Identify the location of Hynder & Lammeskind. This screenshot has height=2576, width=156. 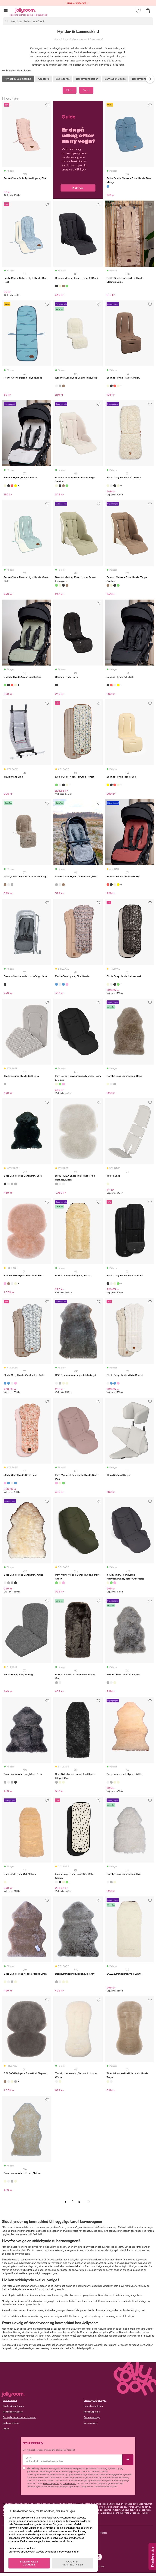
(90, 39).